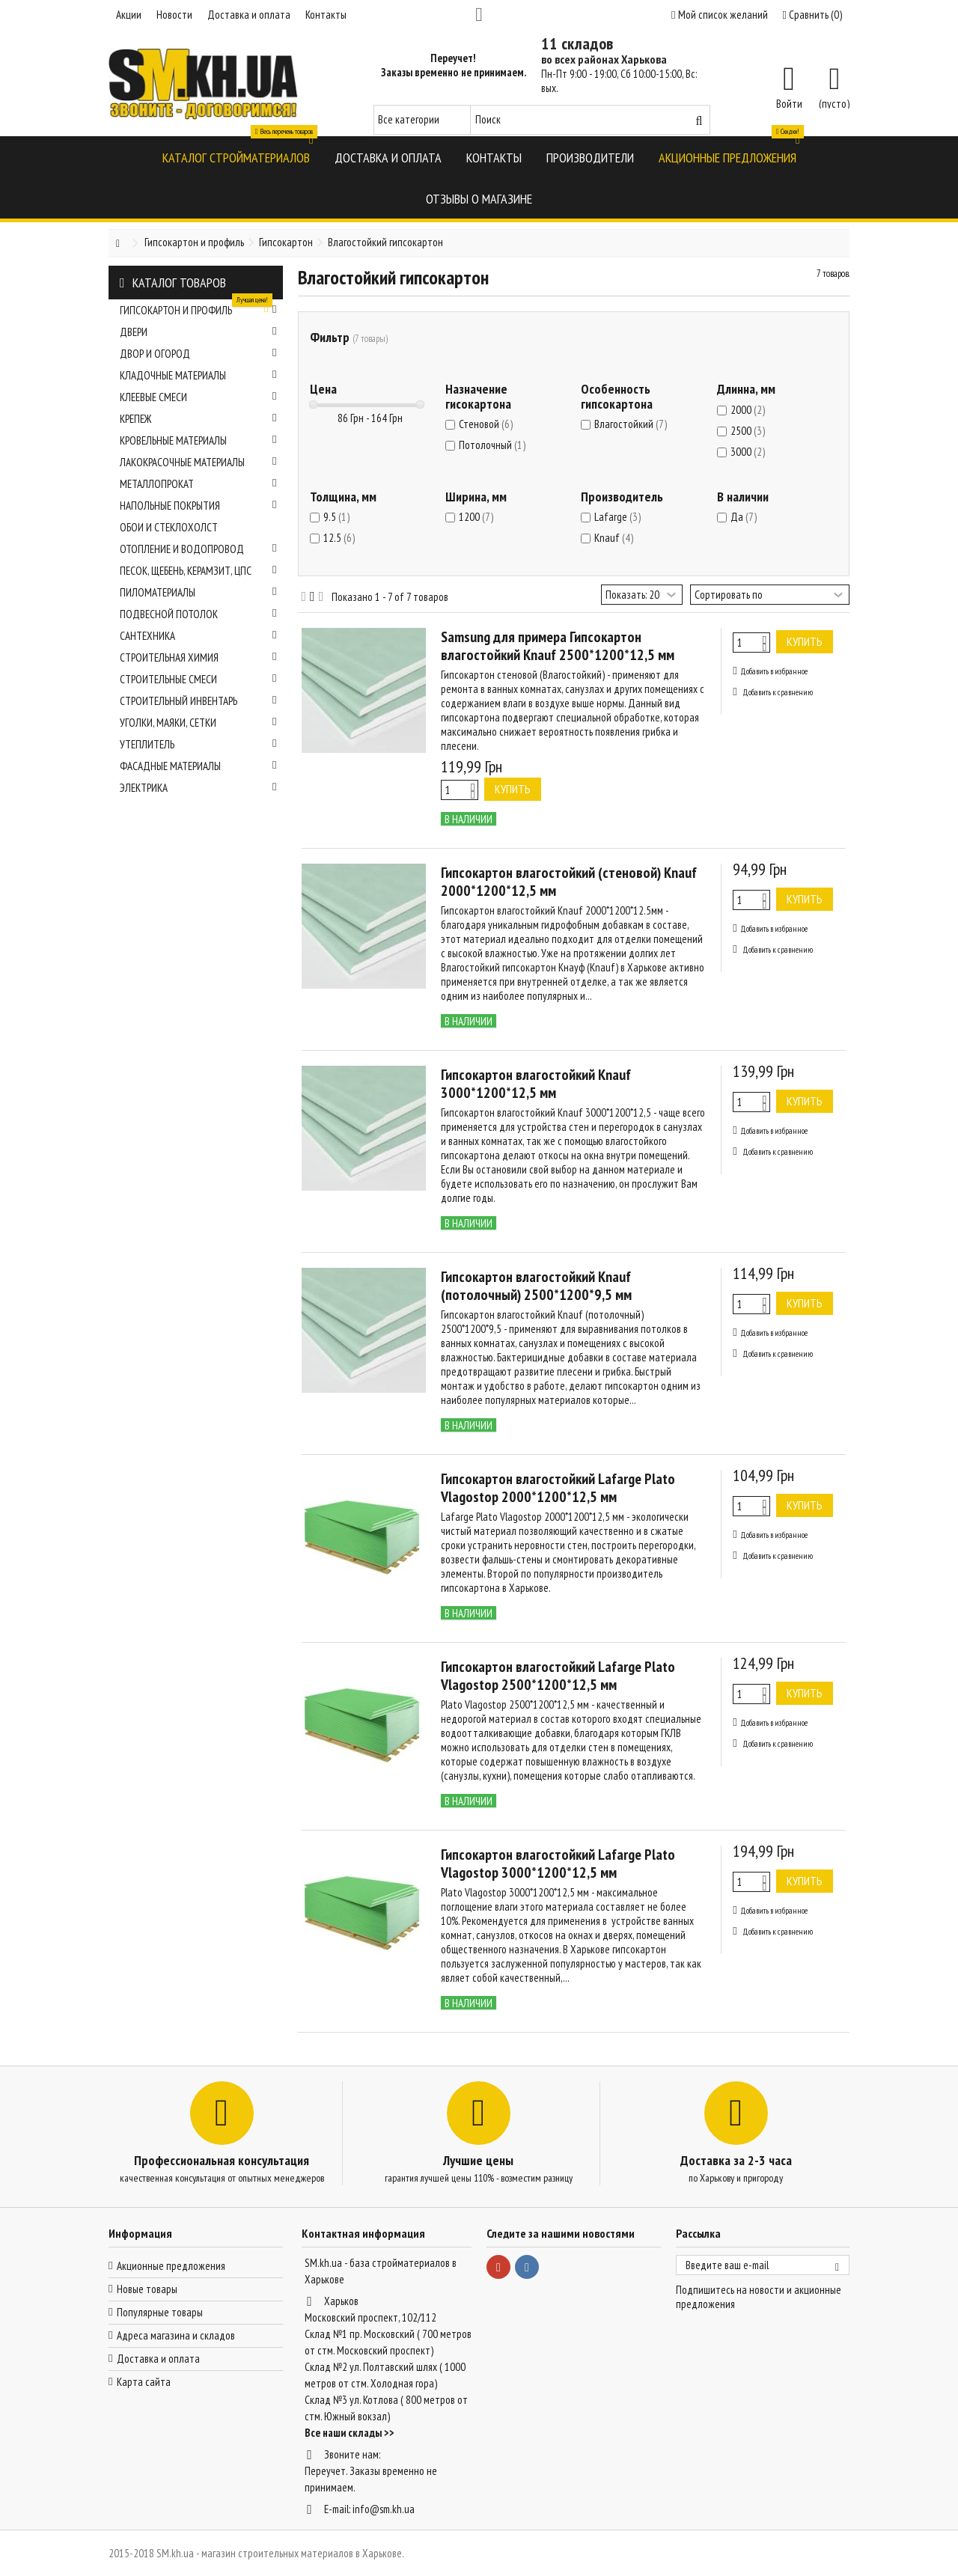 This screenshot has height=2576, width=958. I want to click on Уголки, маяки, сетки, so click(198, 722).